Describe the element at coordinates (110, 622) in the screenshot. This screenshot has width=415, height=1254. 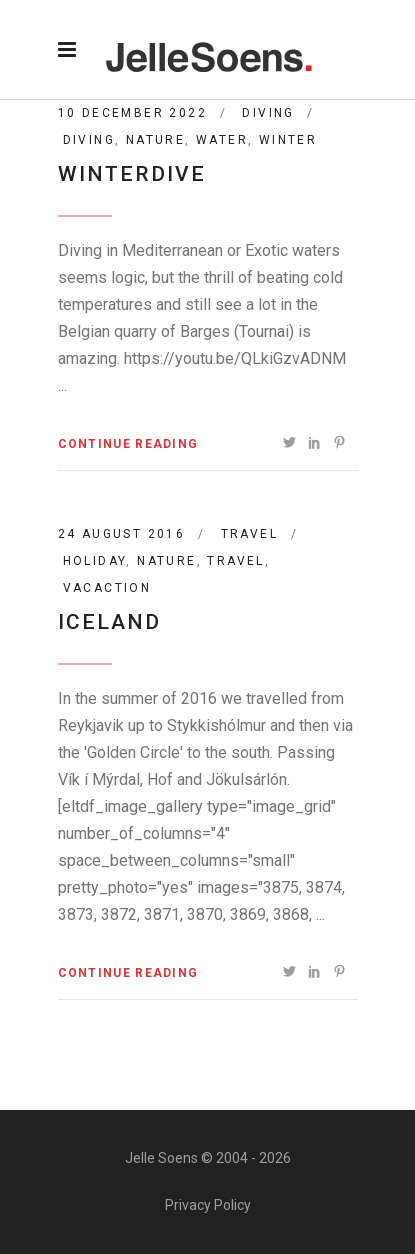
I see `Iceland` at that location.